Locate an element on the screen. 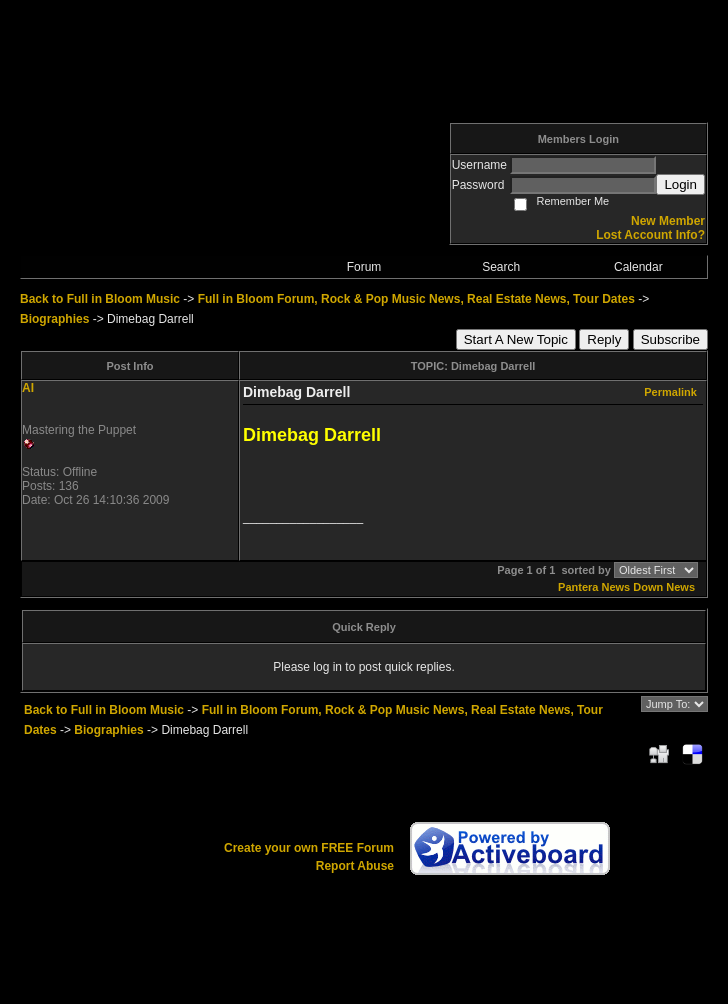 Image resolution: width=728 pixels, height=1004 pixels. Subscribe is located at coordinates (670, 339).